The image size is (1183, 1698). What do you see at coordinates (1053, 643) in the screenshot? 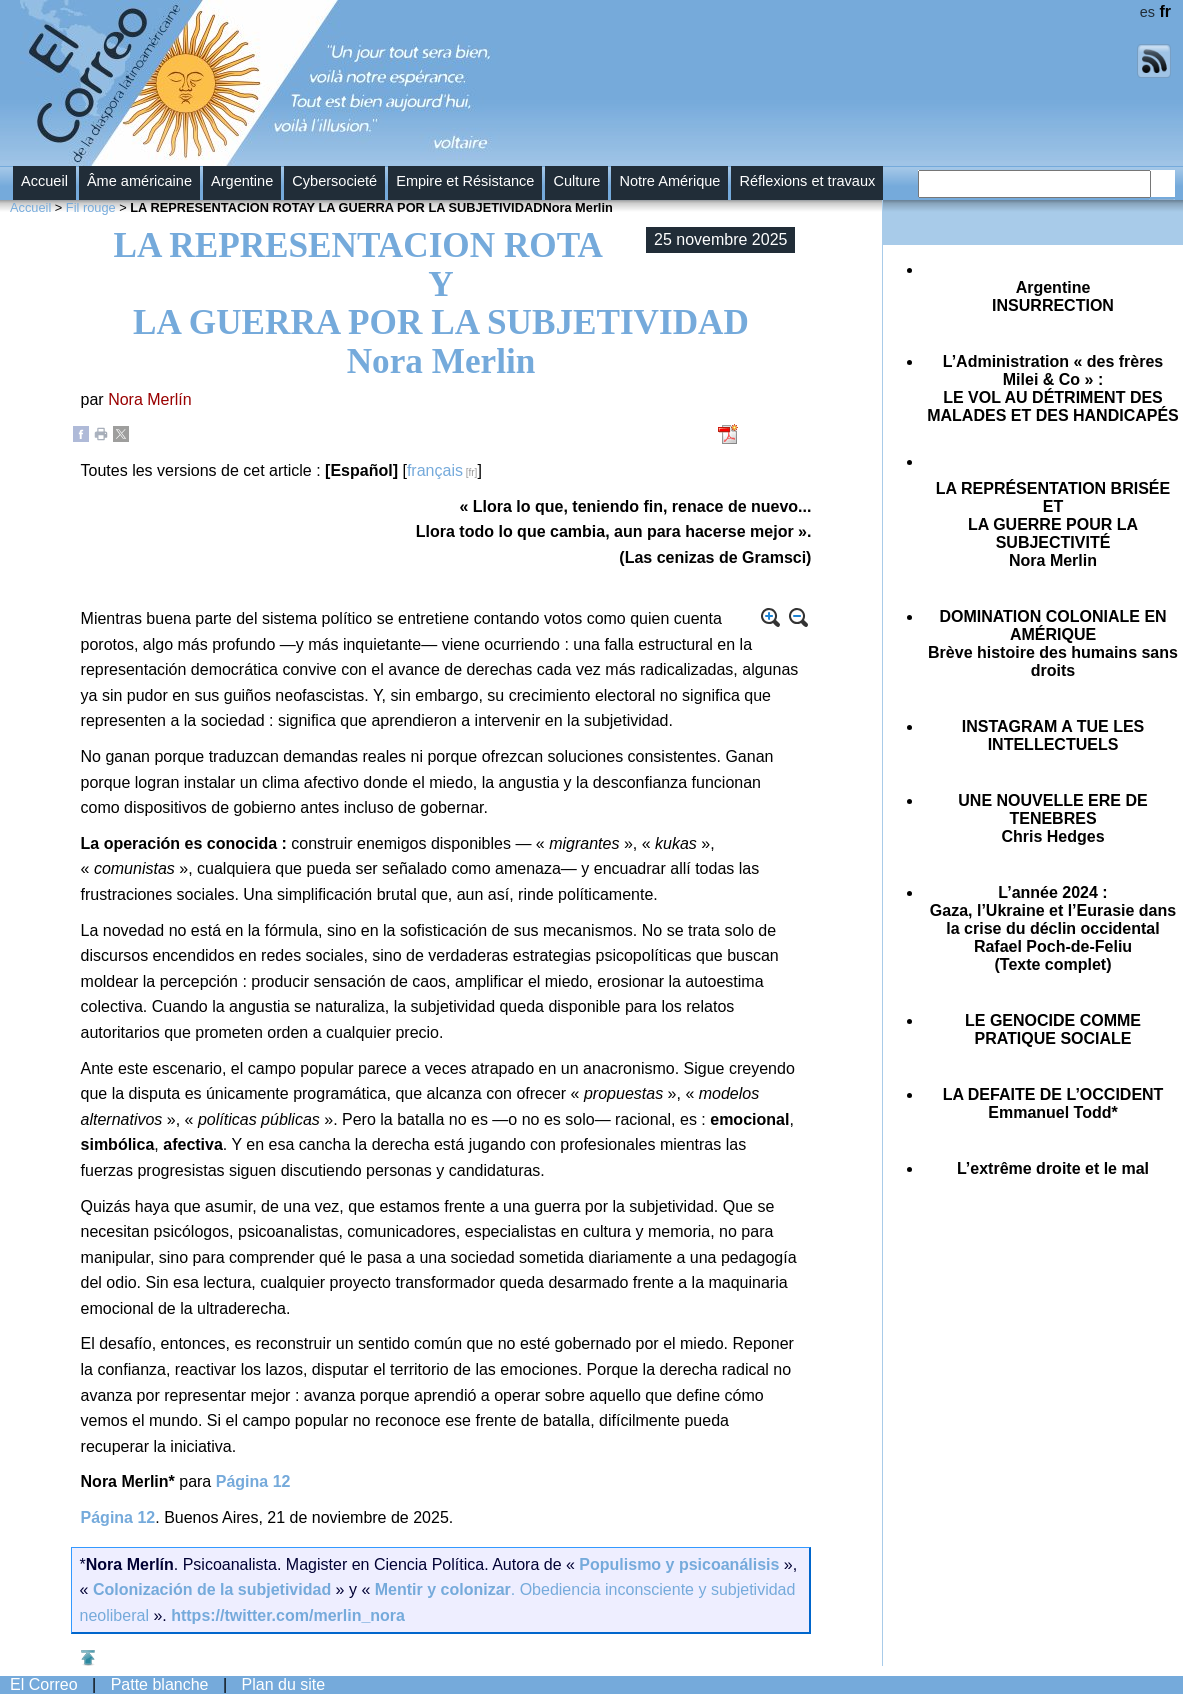
I see `Brève histoire des humains sans droits` at bounding box center [1053, 643].